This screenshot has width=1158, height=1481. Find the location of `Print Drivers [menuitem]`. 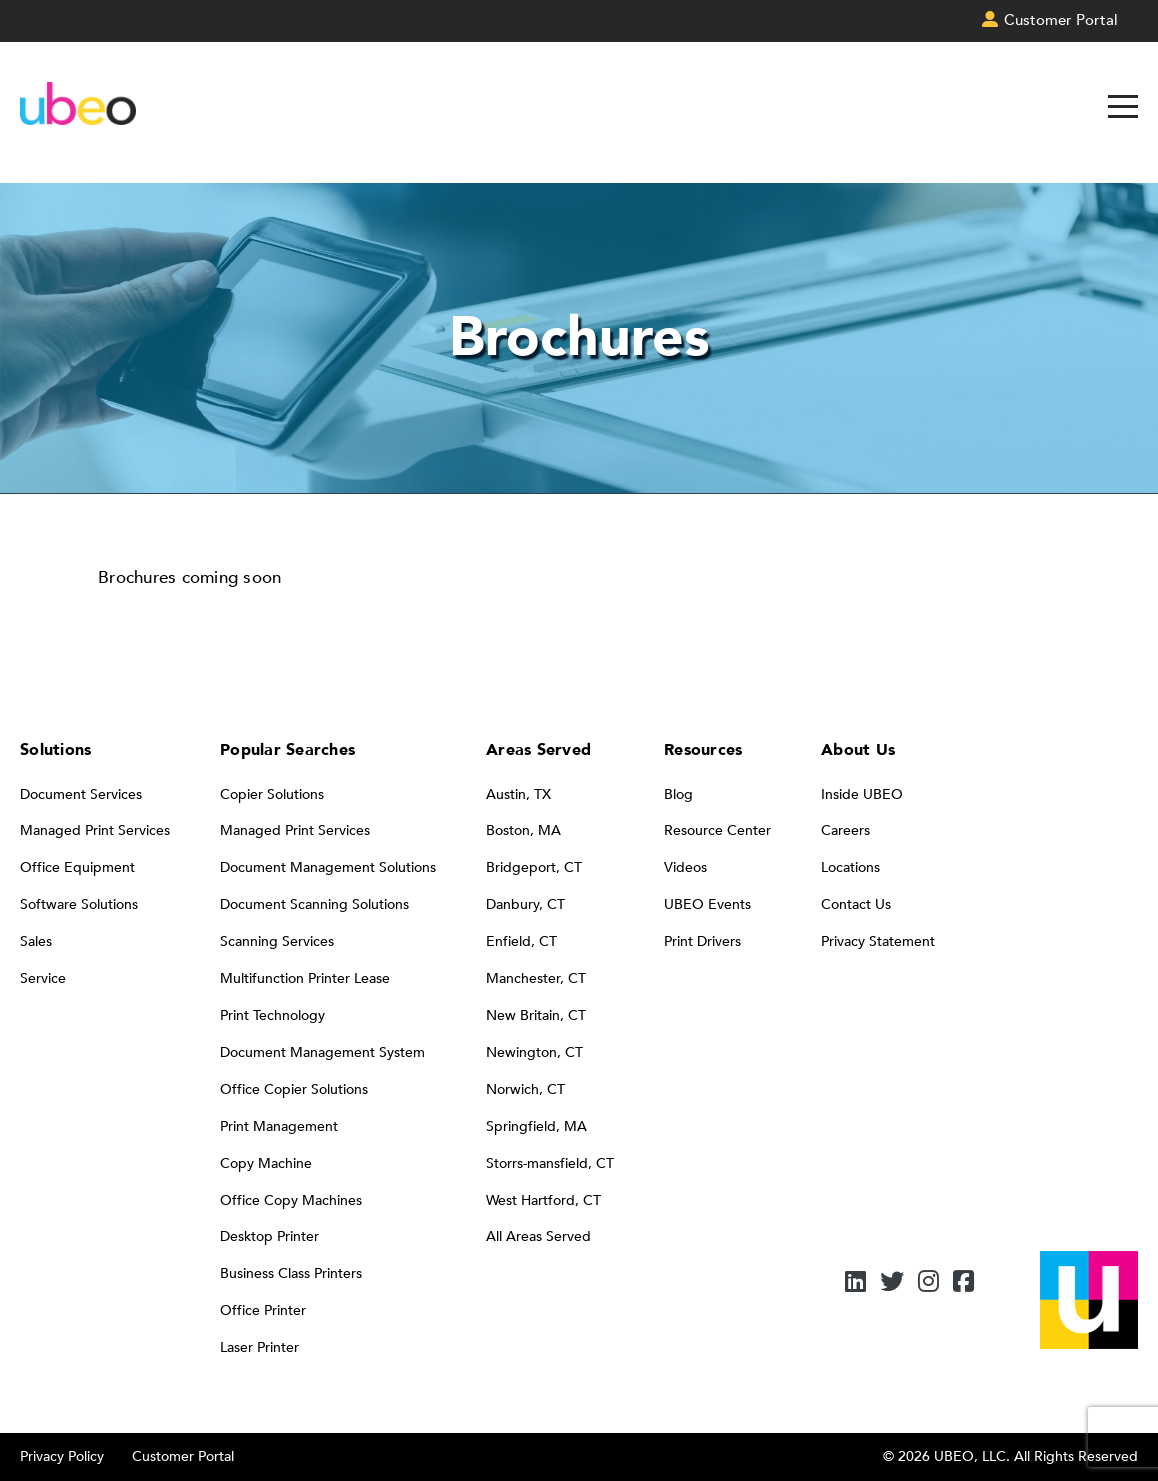

Print Drivers [menuitem] is located at coordinates (702, 941).